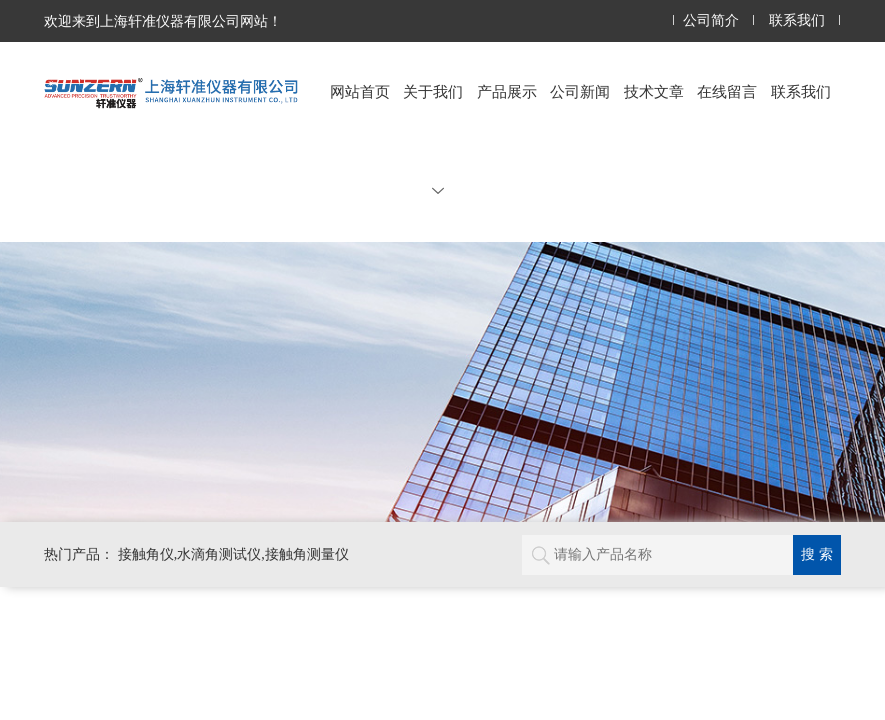 This screenshot has height=720, width=885. Describe the element at coordinates (797, 20) in the screenshot. I see `联系我们` at that location.